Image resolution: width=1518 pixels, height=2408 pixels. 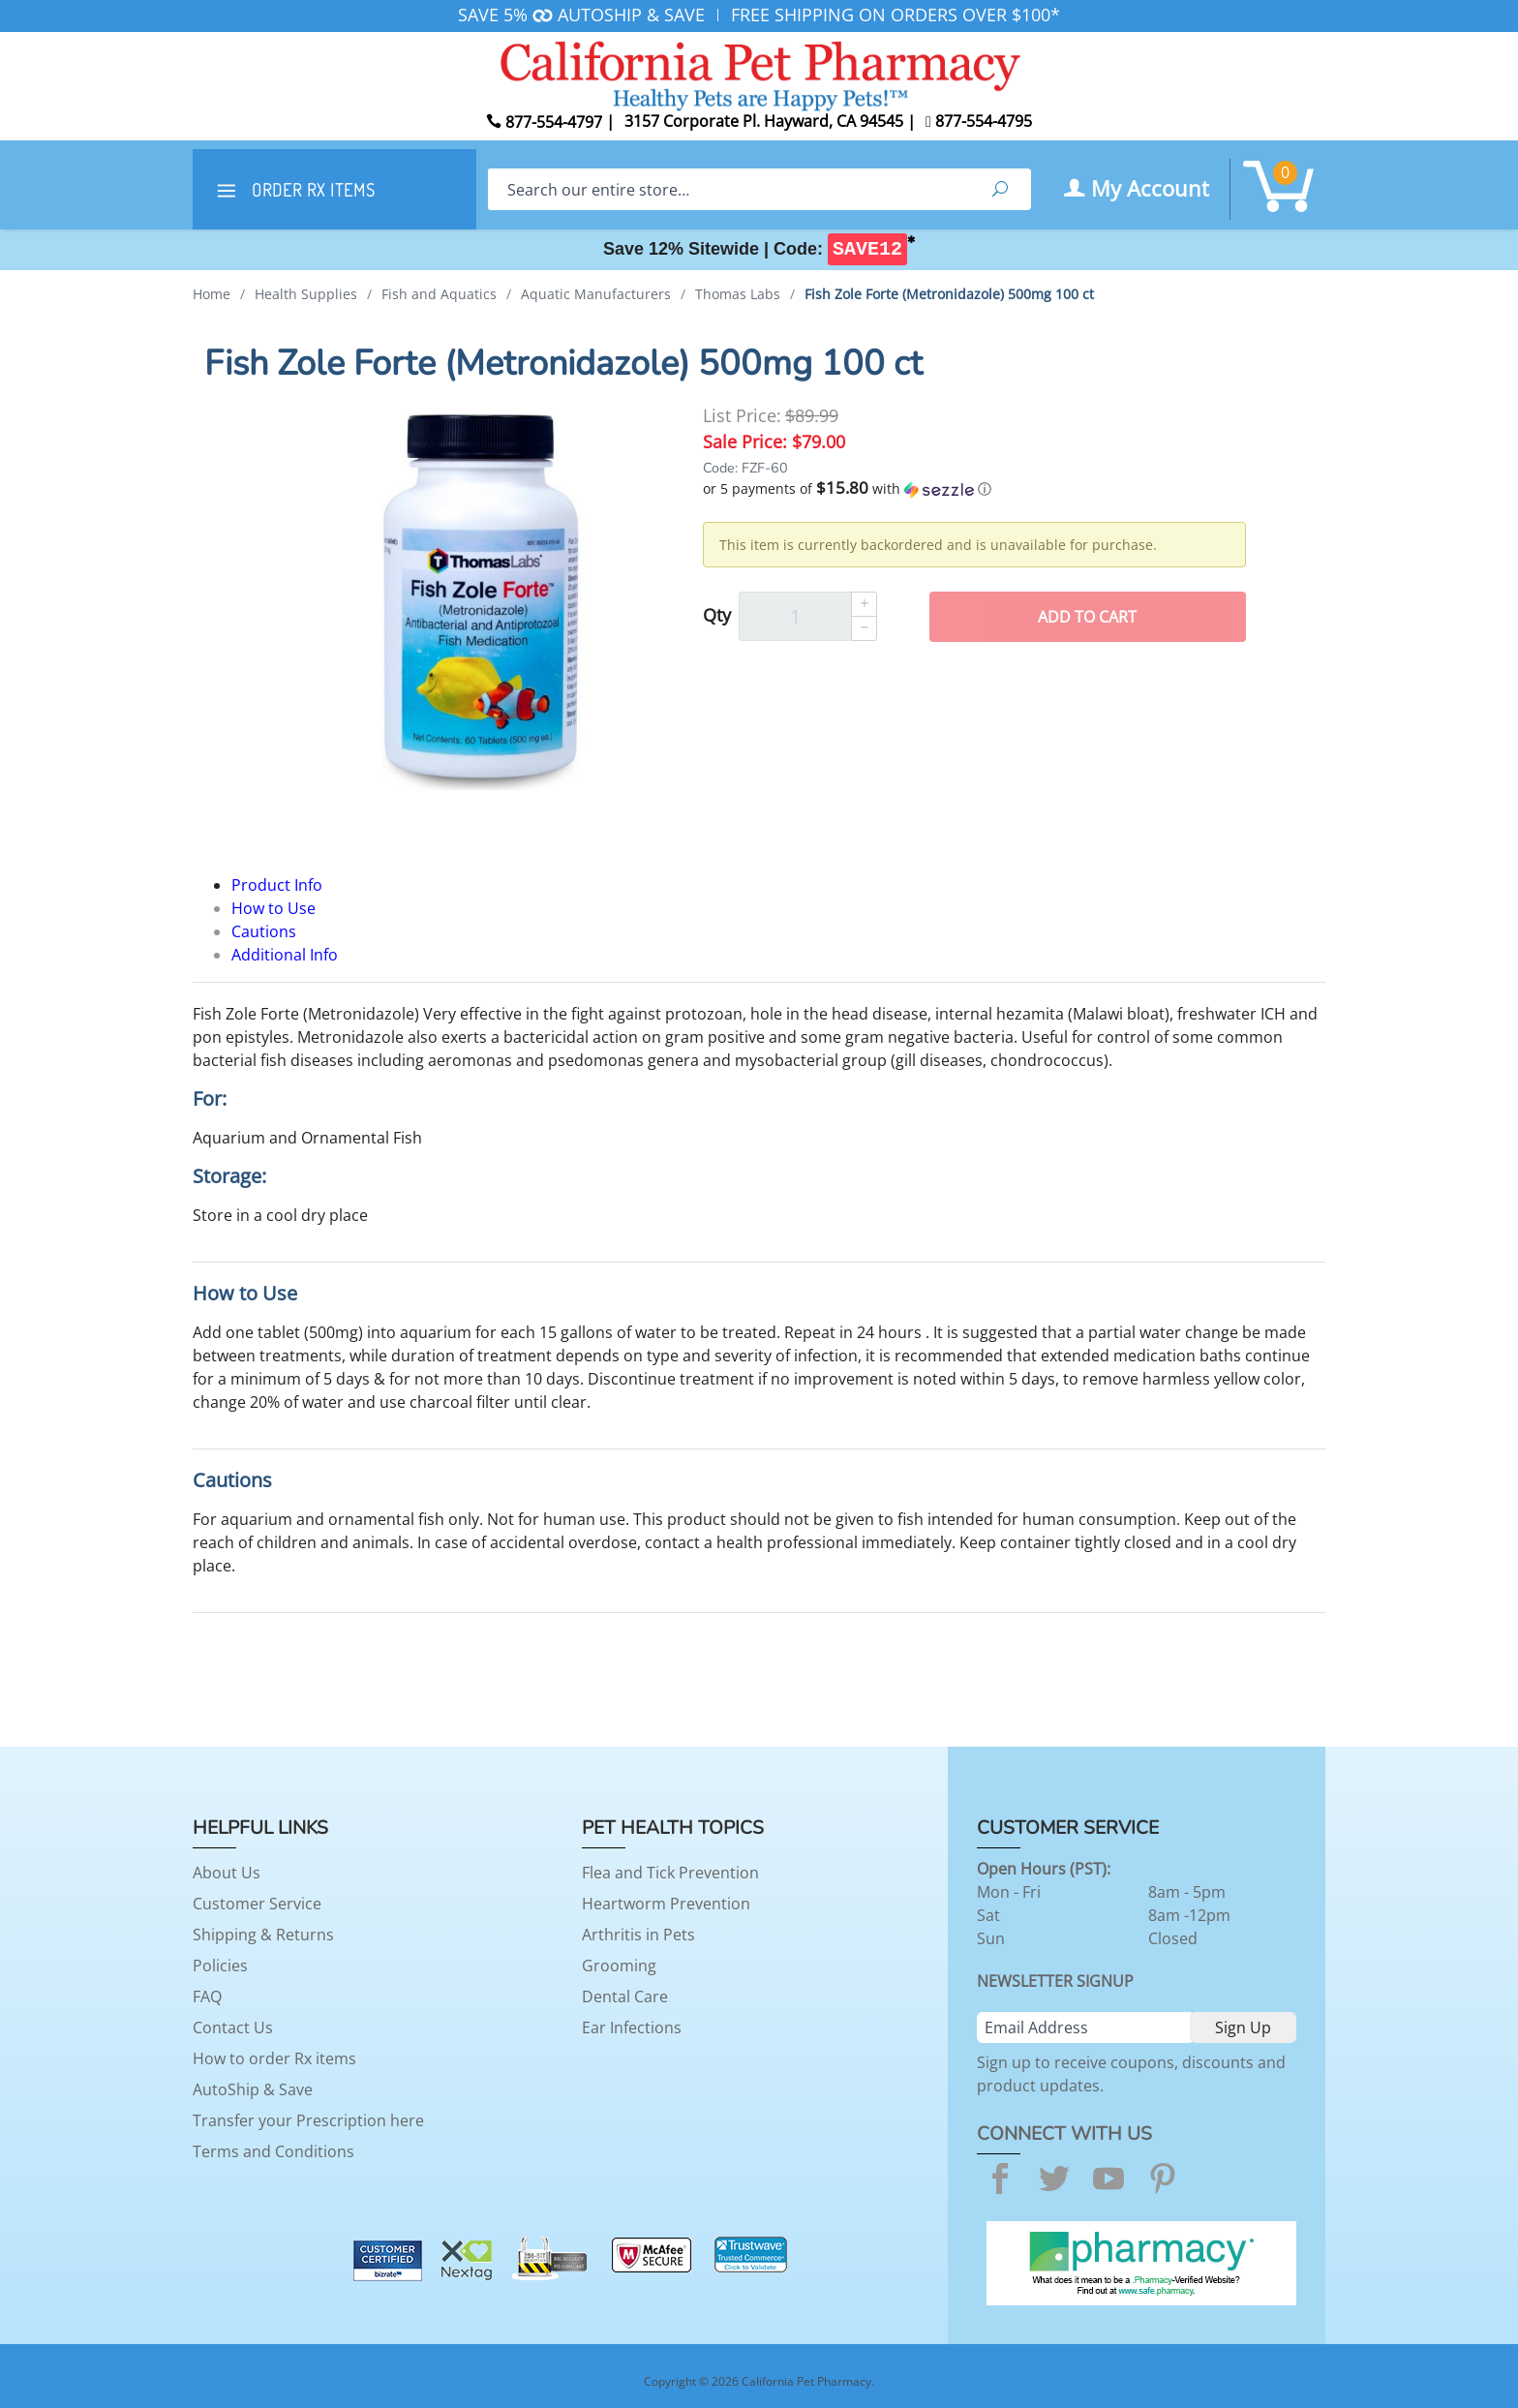 What do you see at coordinates (619, 1965) in the screenshot?
I see `Grooming` at bounding box center [619, 1965].